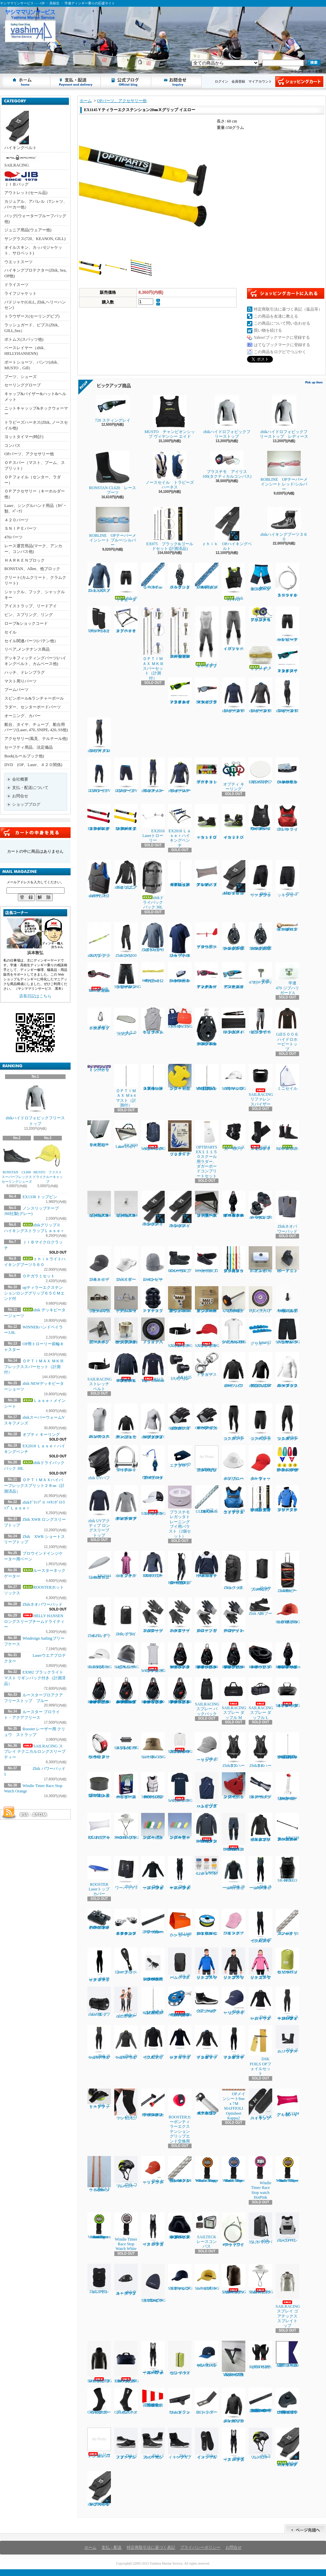 Image resolution: width=326 pixels, height=2576 pixels. What do you see at coordinates (206, 1417) in the screenshot?
I see `Gill7043 デッキハンズグローブ ショートフィンガー` at bounding box center [206, 1417].